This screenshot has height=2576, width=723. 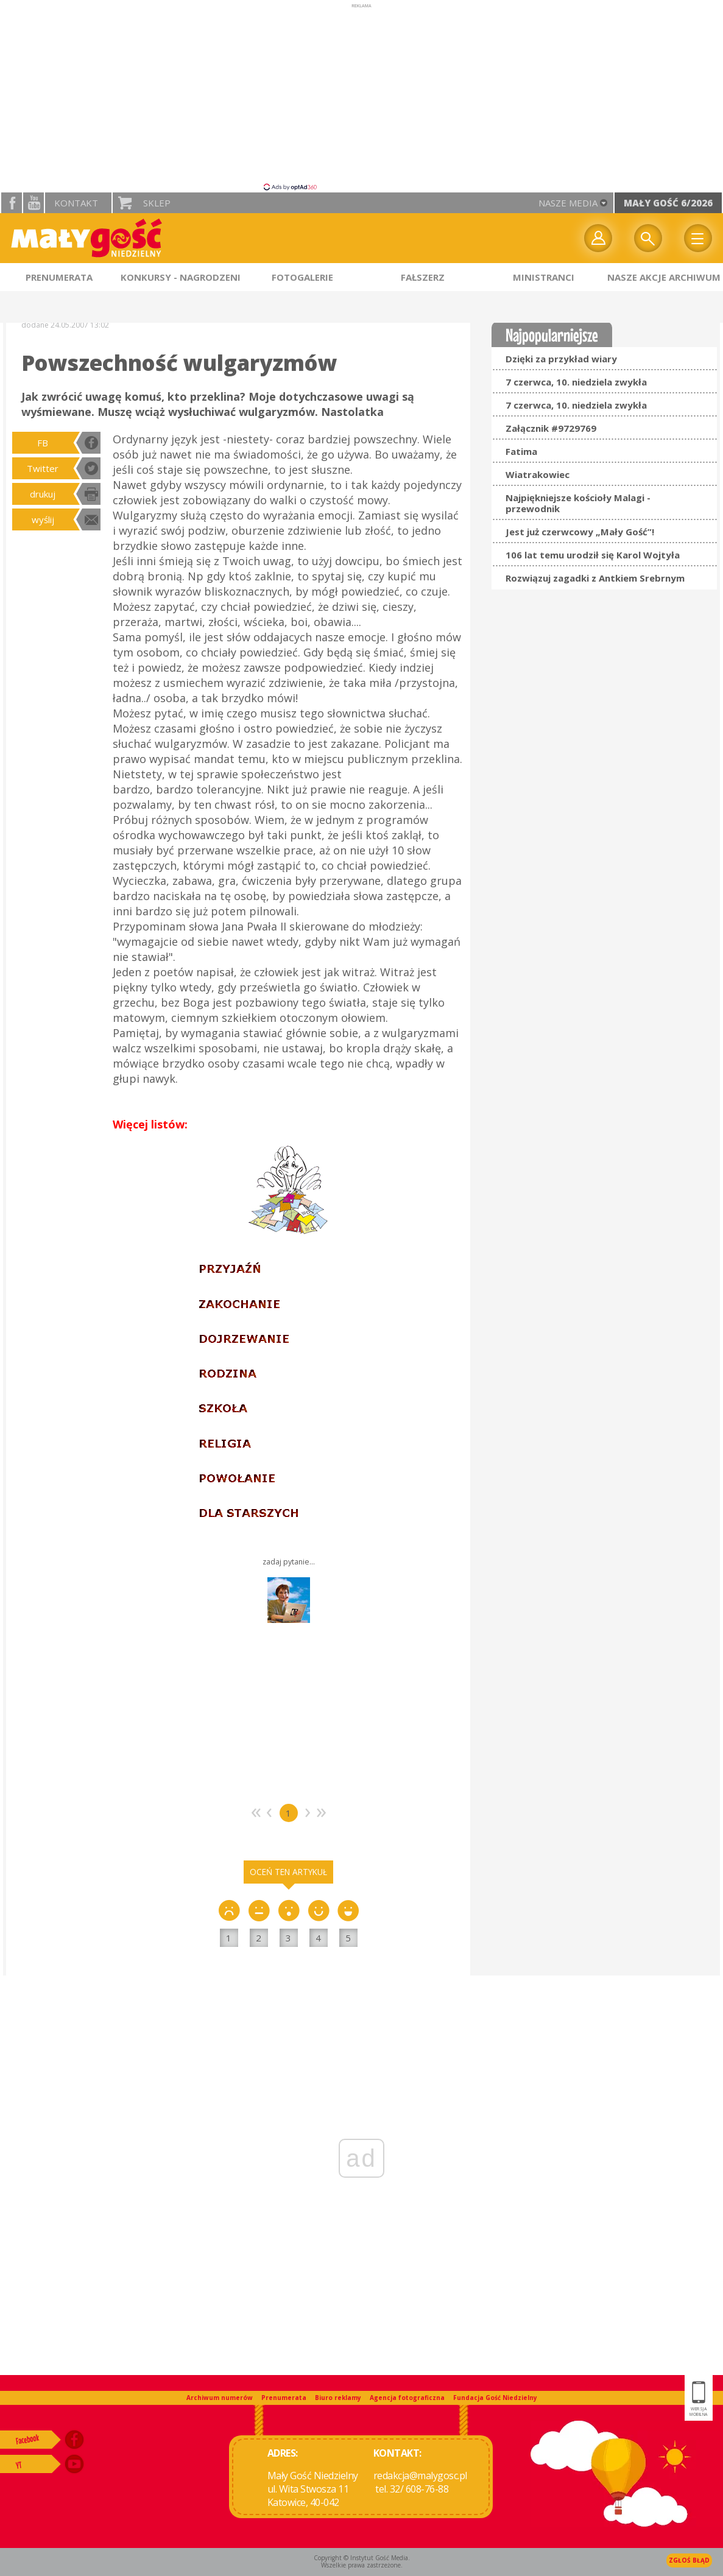 What do you see at coordinates (568, 203) in the screenshot?
I see `nasze media` at bounding box center [568, 203].